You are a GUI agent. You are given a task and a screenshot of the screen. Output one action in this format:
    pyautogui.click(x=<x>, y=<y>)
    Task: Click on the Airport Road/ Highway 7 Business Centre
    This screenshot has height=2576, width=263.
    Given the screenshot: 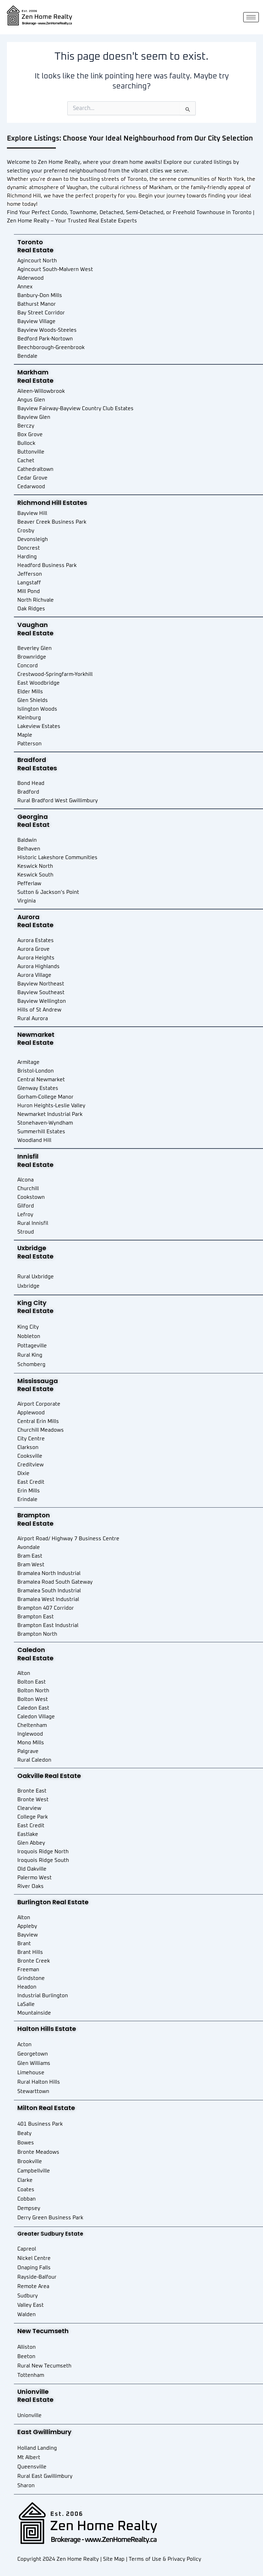 What is the action you would take?
    pyautogui.click(x=68, y=1538)
    